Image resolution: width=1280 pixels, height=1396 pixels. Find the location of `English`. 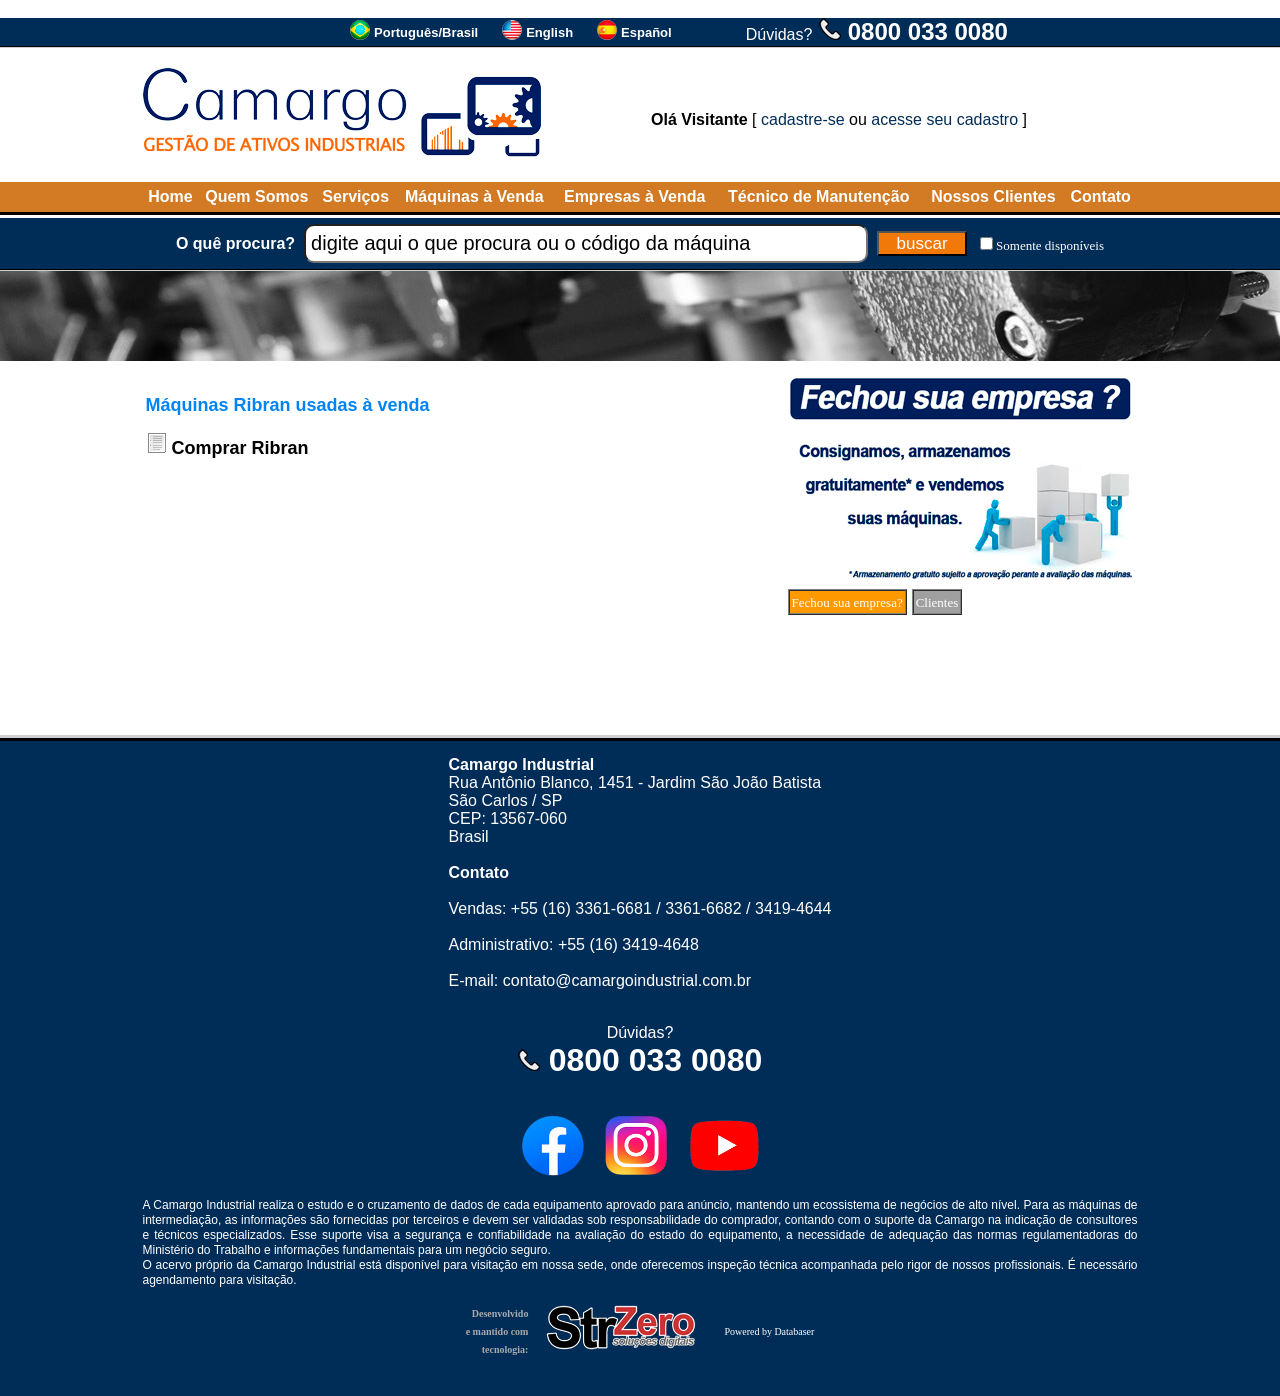

English is located at coordinates (549, 32).